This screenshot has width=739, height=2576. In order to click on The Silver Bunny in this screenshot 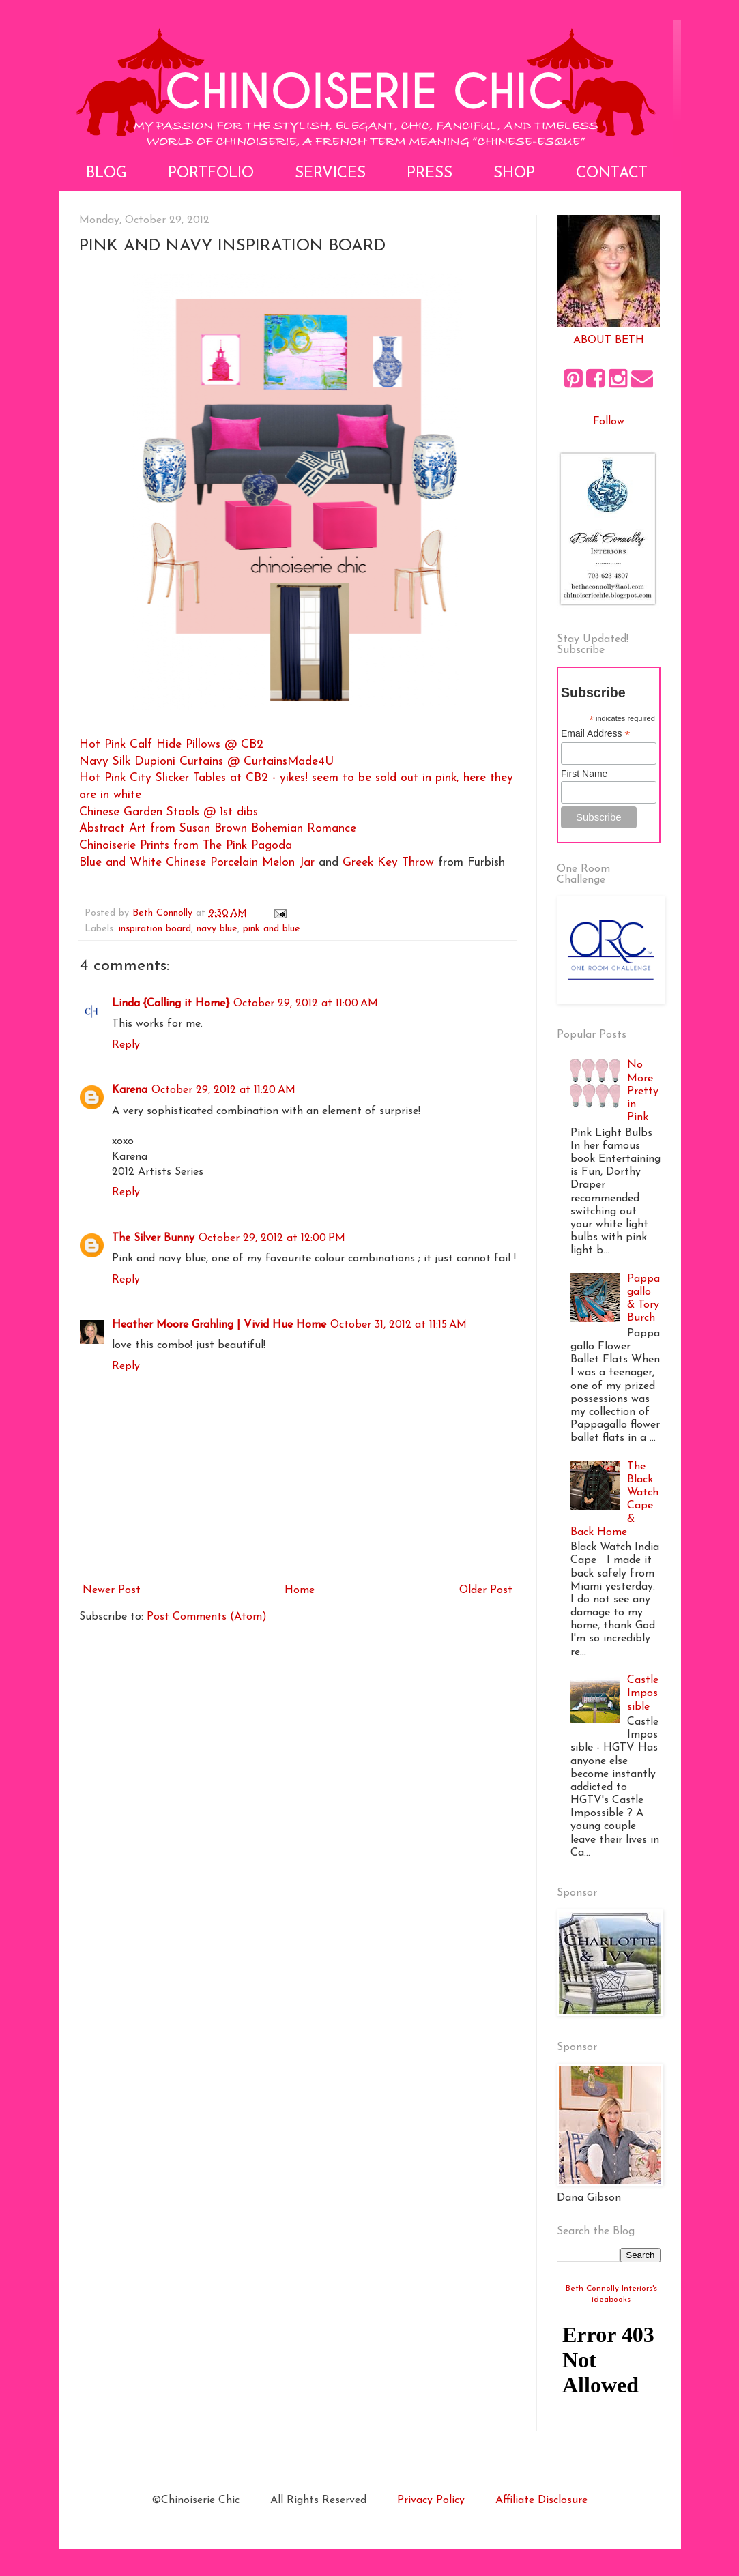, I will do `click(153, 1238)`.